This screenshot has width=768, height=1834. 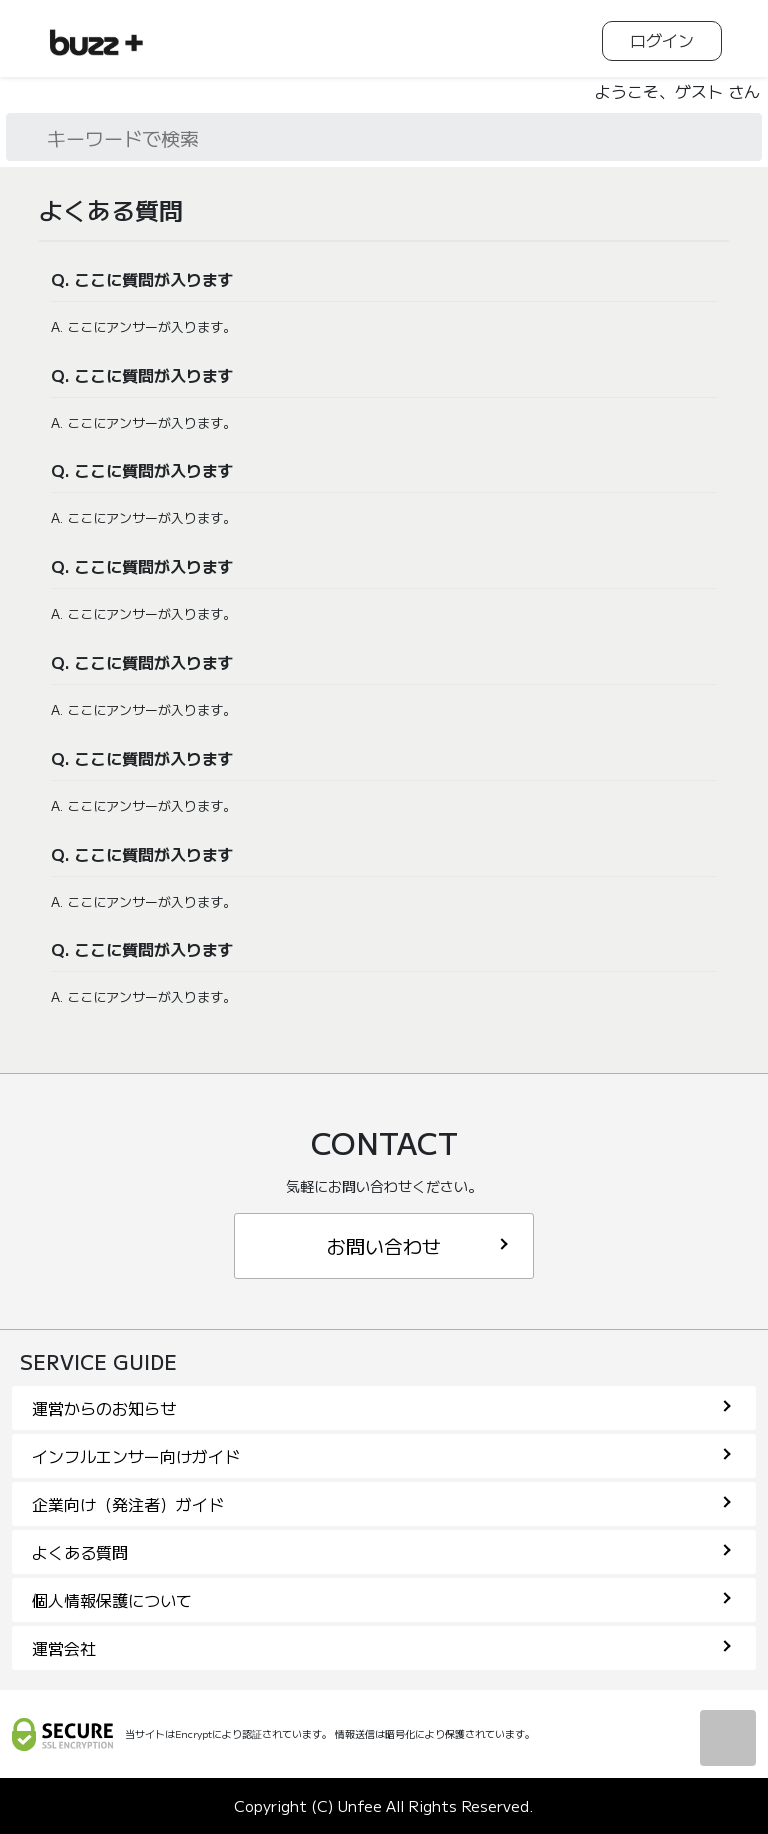 What do you see at coordinates (381, 1648) in the screenshot?
I see `運営会社` at bounding box center [381, 1648].